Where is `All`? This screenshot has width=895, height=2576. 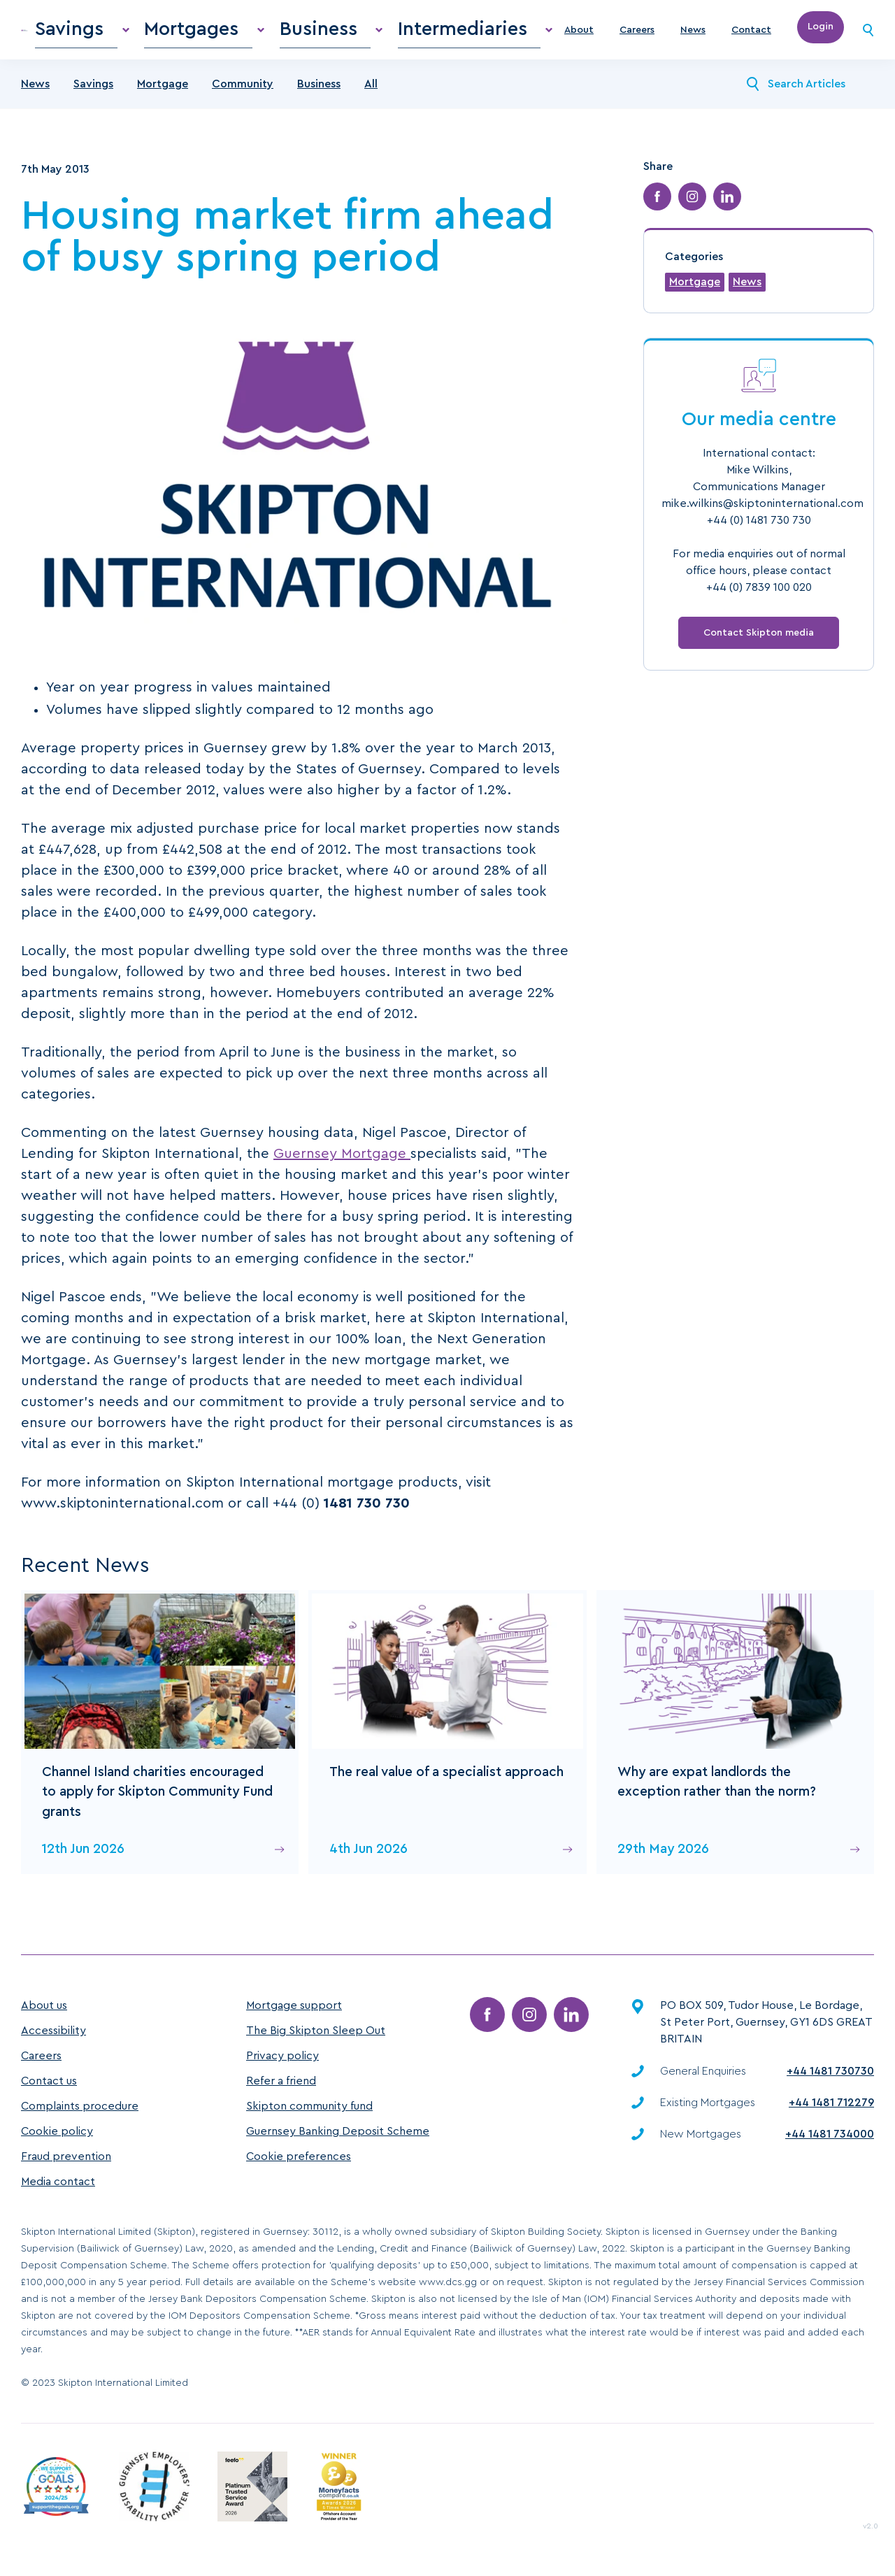 All is located at coordinates (371, 95).